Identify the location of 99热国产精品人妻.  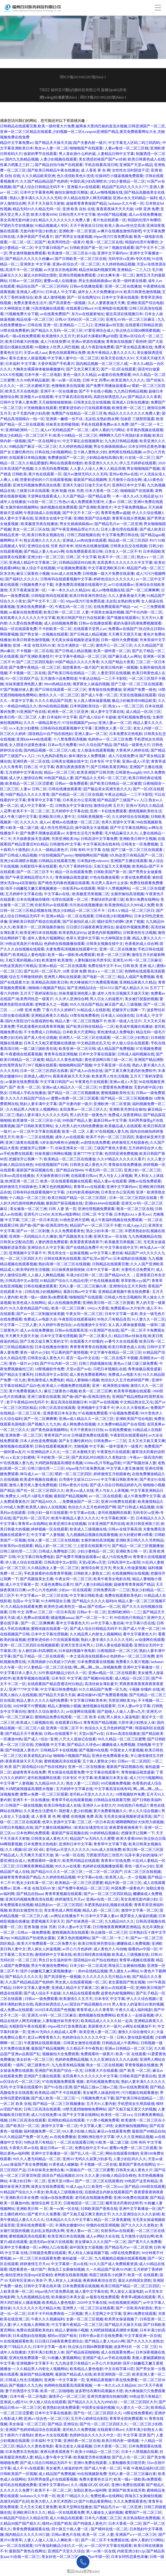
(58, 778).